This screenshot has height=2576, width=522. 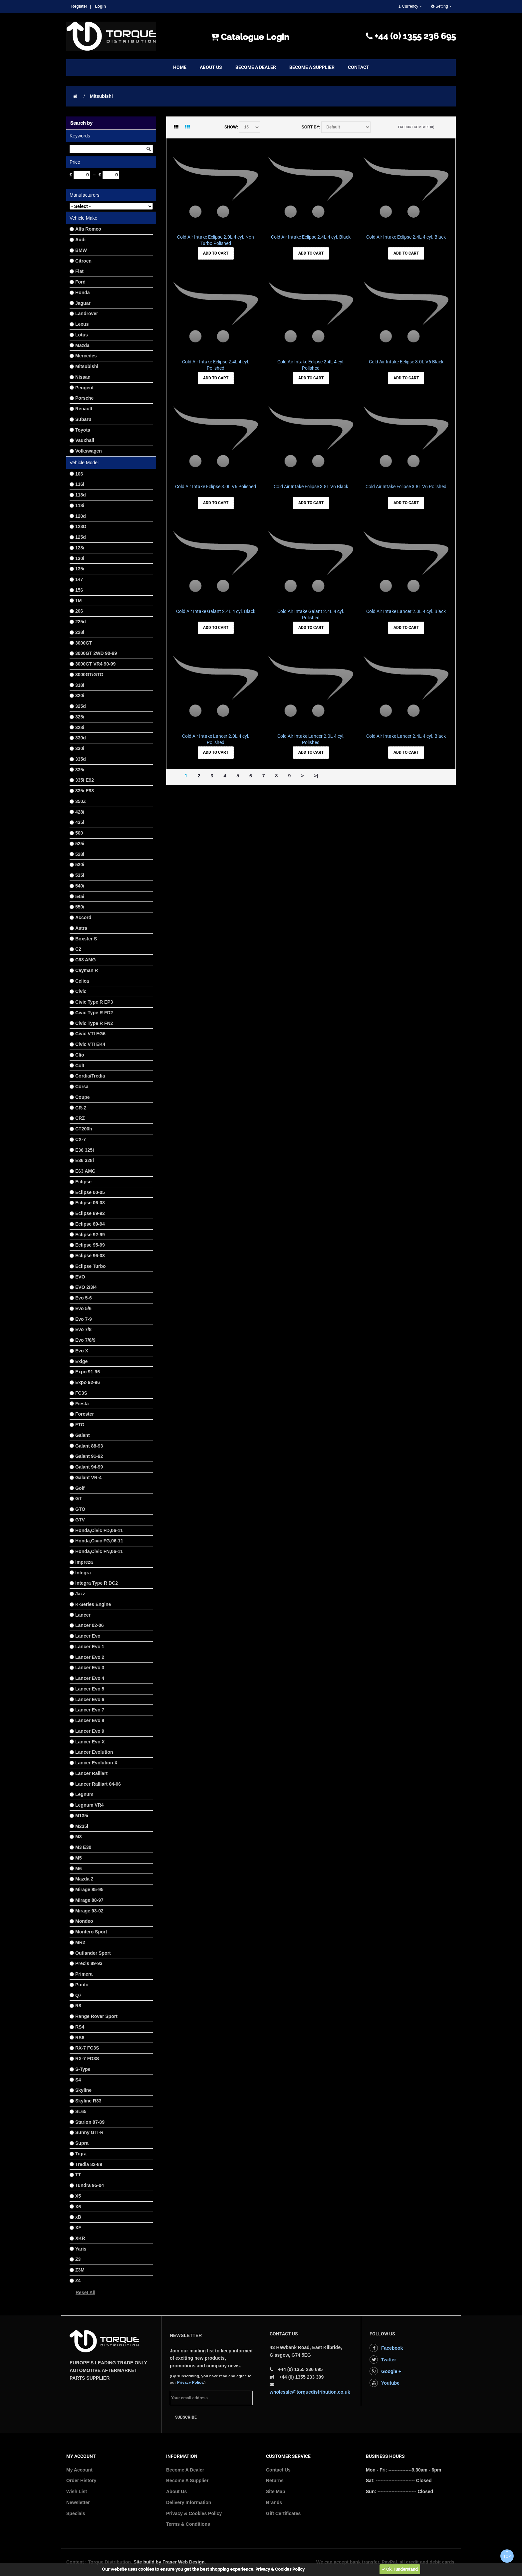 I want to click on EVO 2/3/4, so click(x=86, y=1287).